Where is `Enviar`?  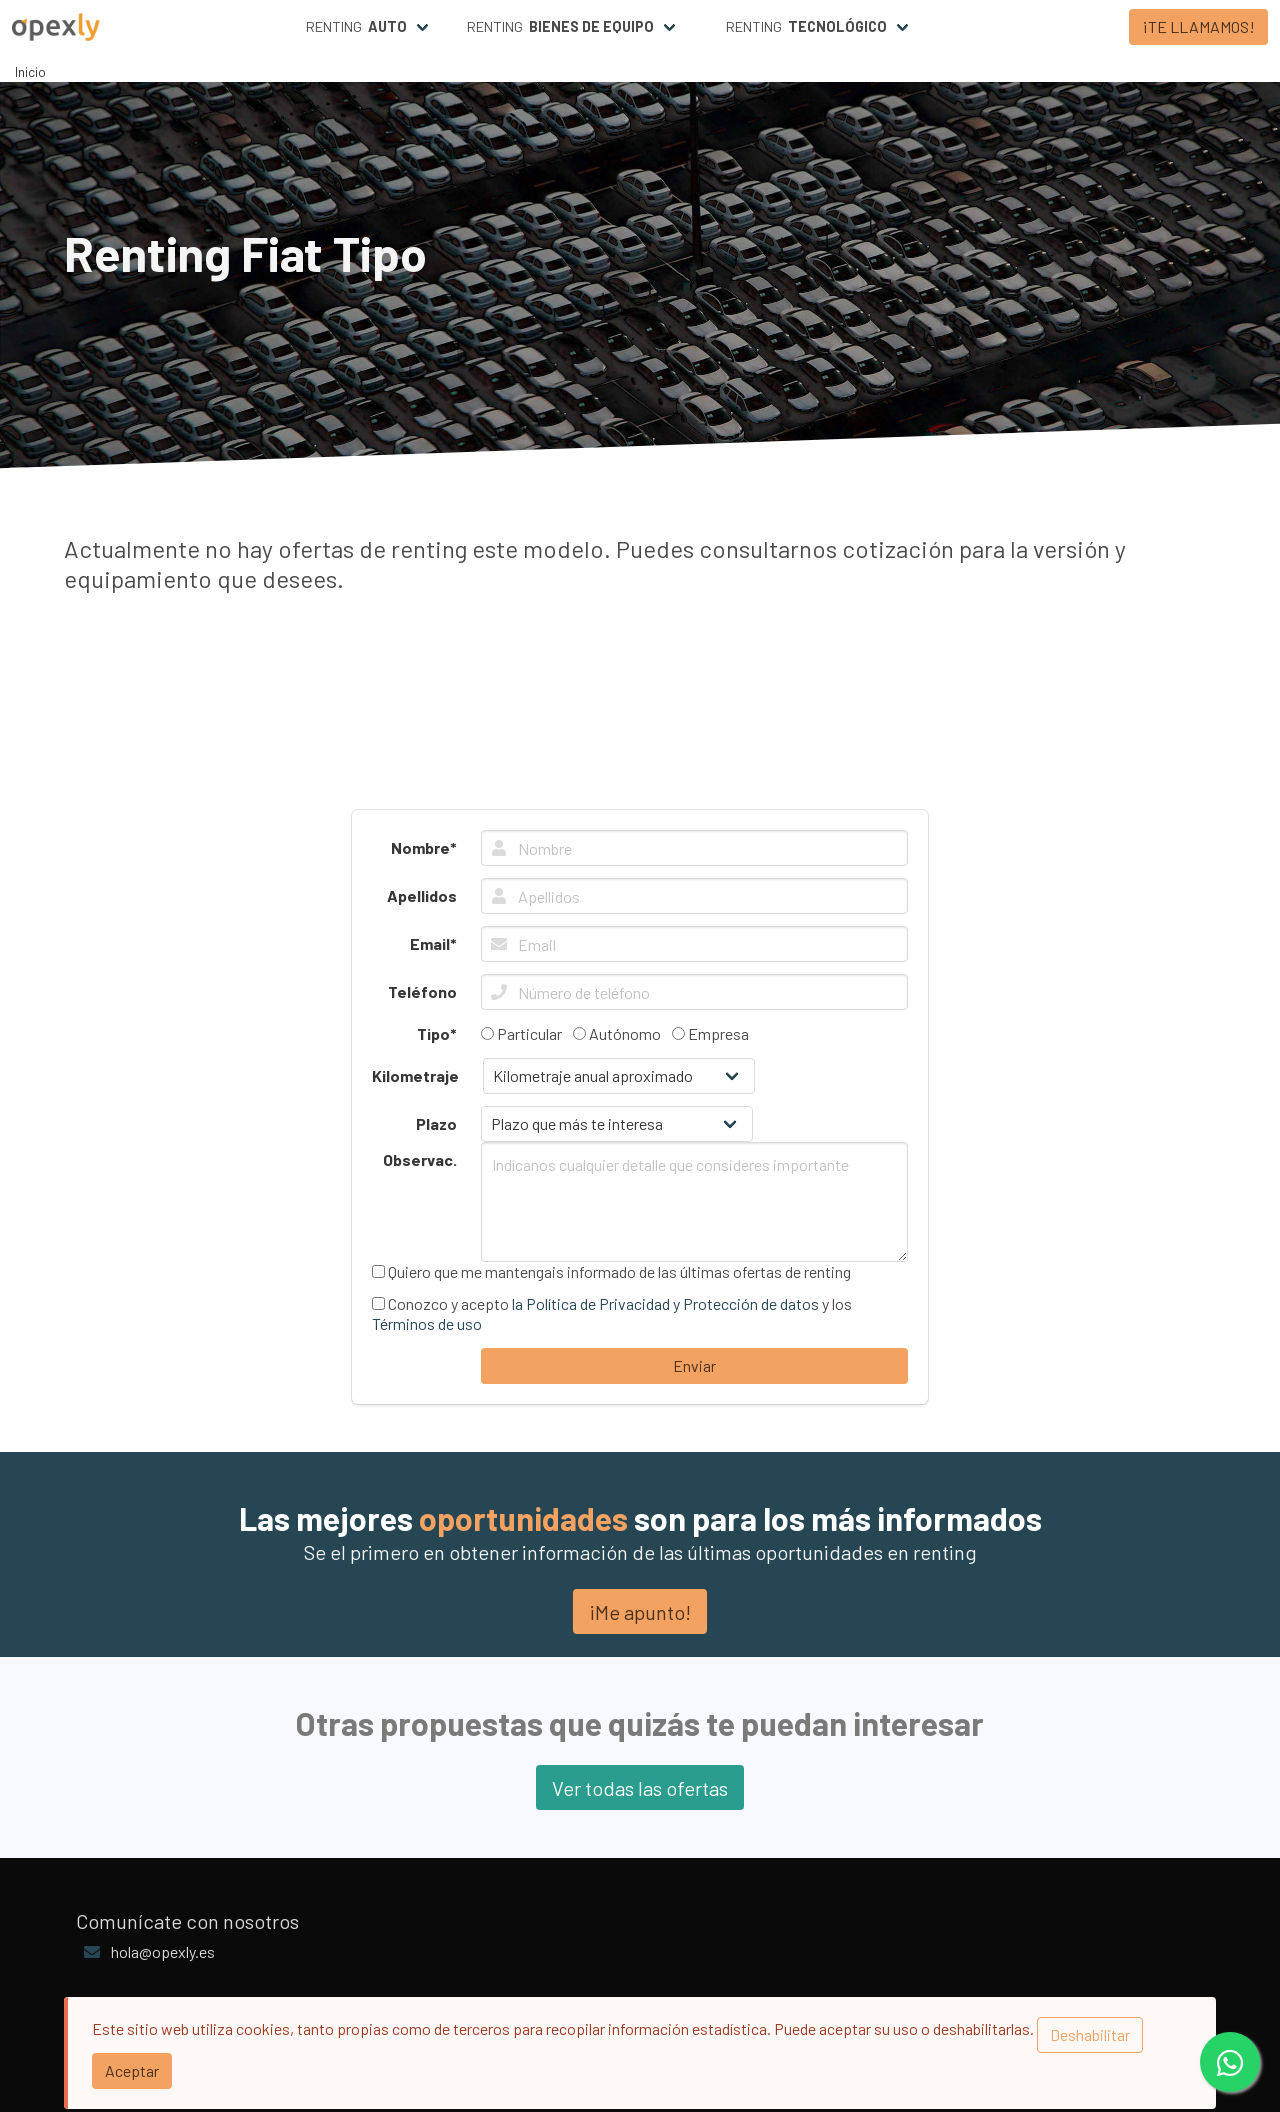
Enviar is located at coordinates (694, 1365).